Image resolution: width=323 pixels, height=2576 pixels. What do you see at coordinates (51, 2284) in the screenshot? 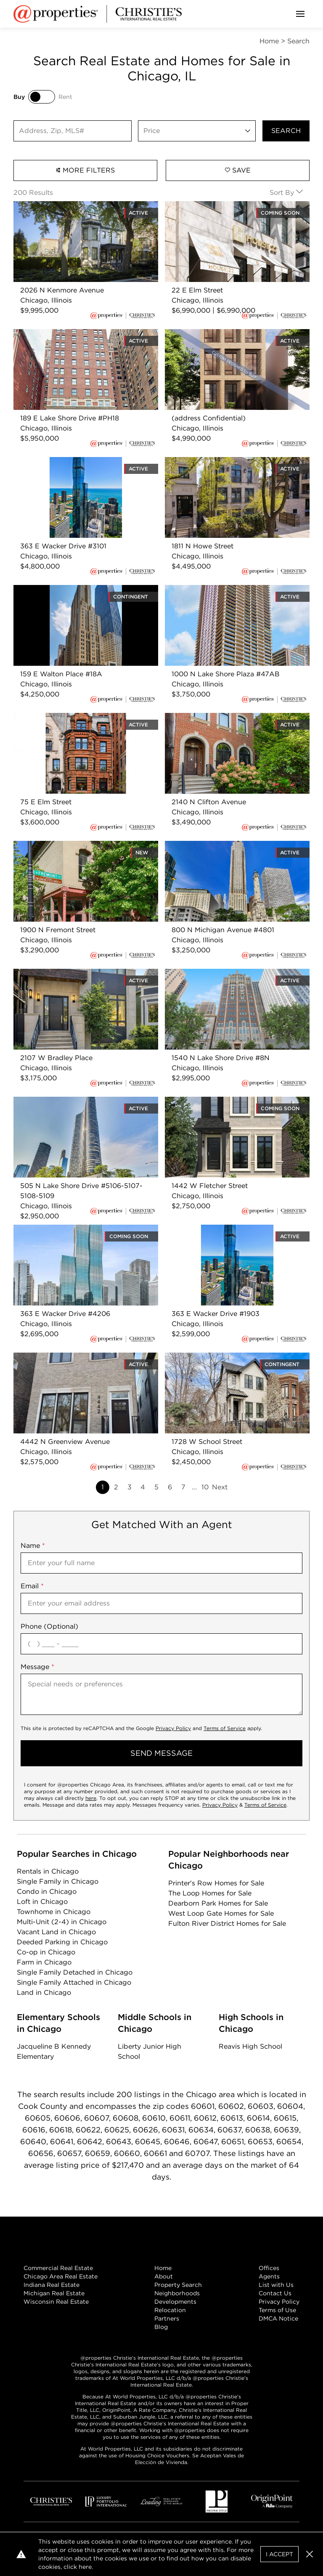
I see `Indiana Real Estate` at bounding box center [51, 2284].